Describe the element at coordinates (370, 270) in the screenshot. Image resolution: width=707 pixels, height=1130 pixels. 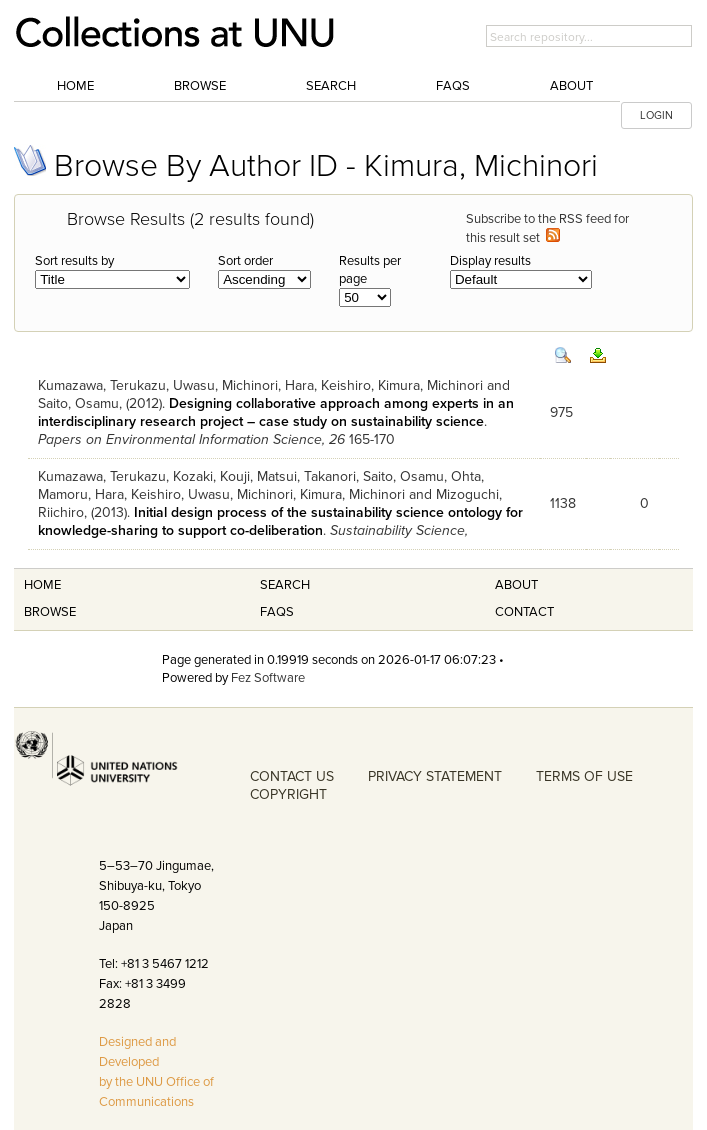
I see `Results per page` at that location.